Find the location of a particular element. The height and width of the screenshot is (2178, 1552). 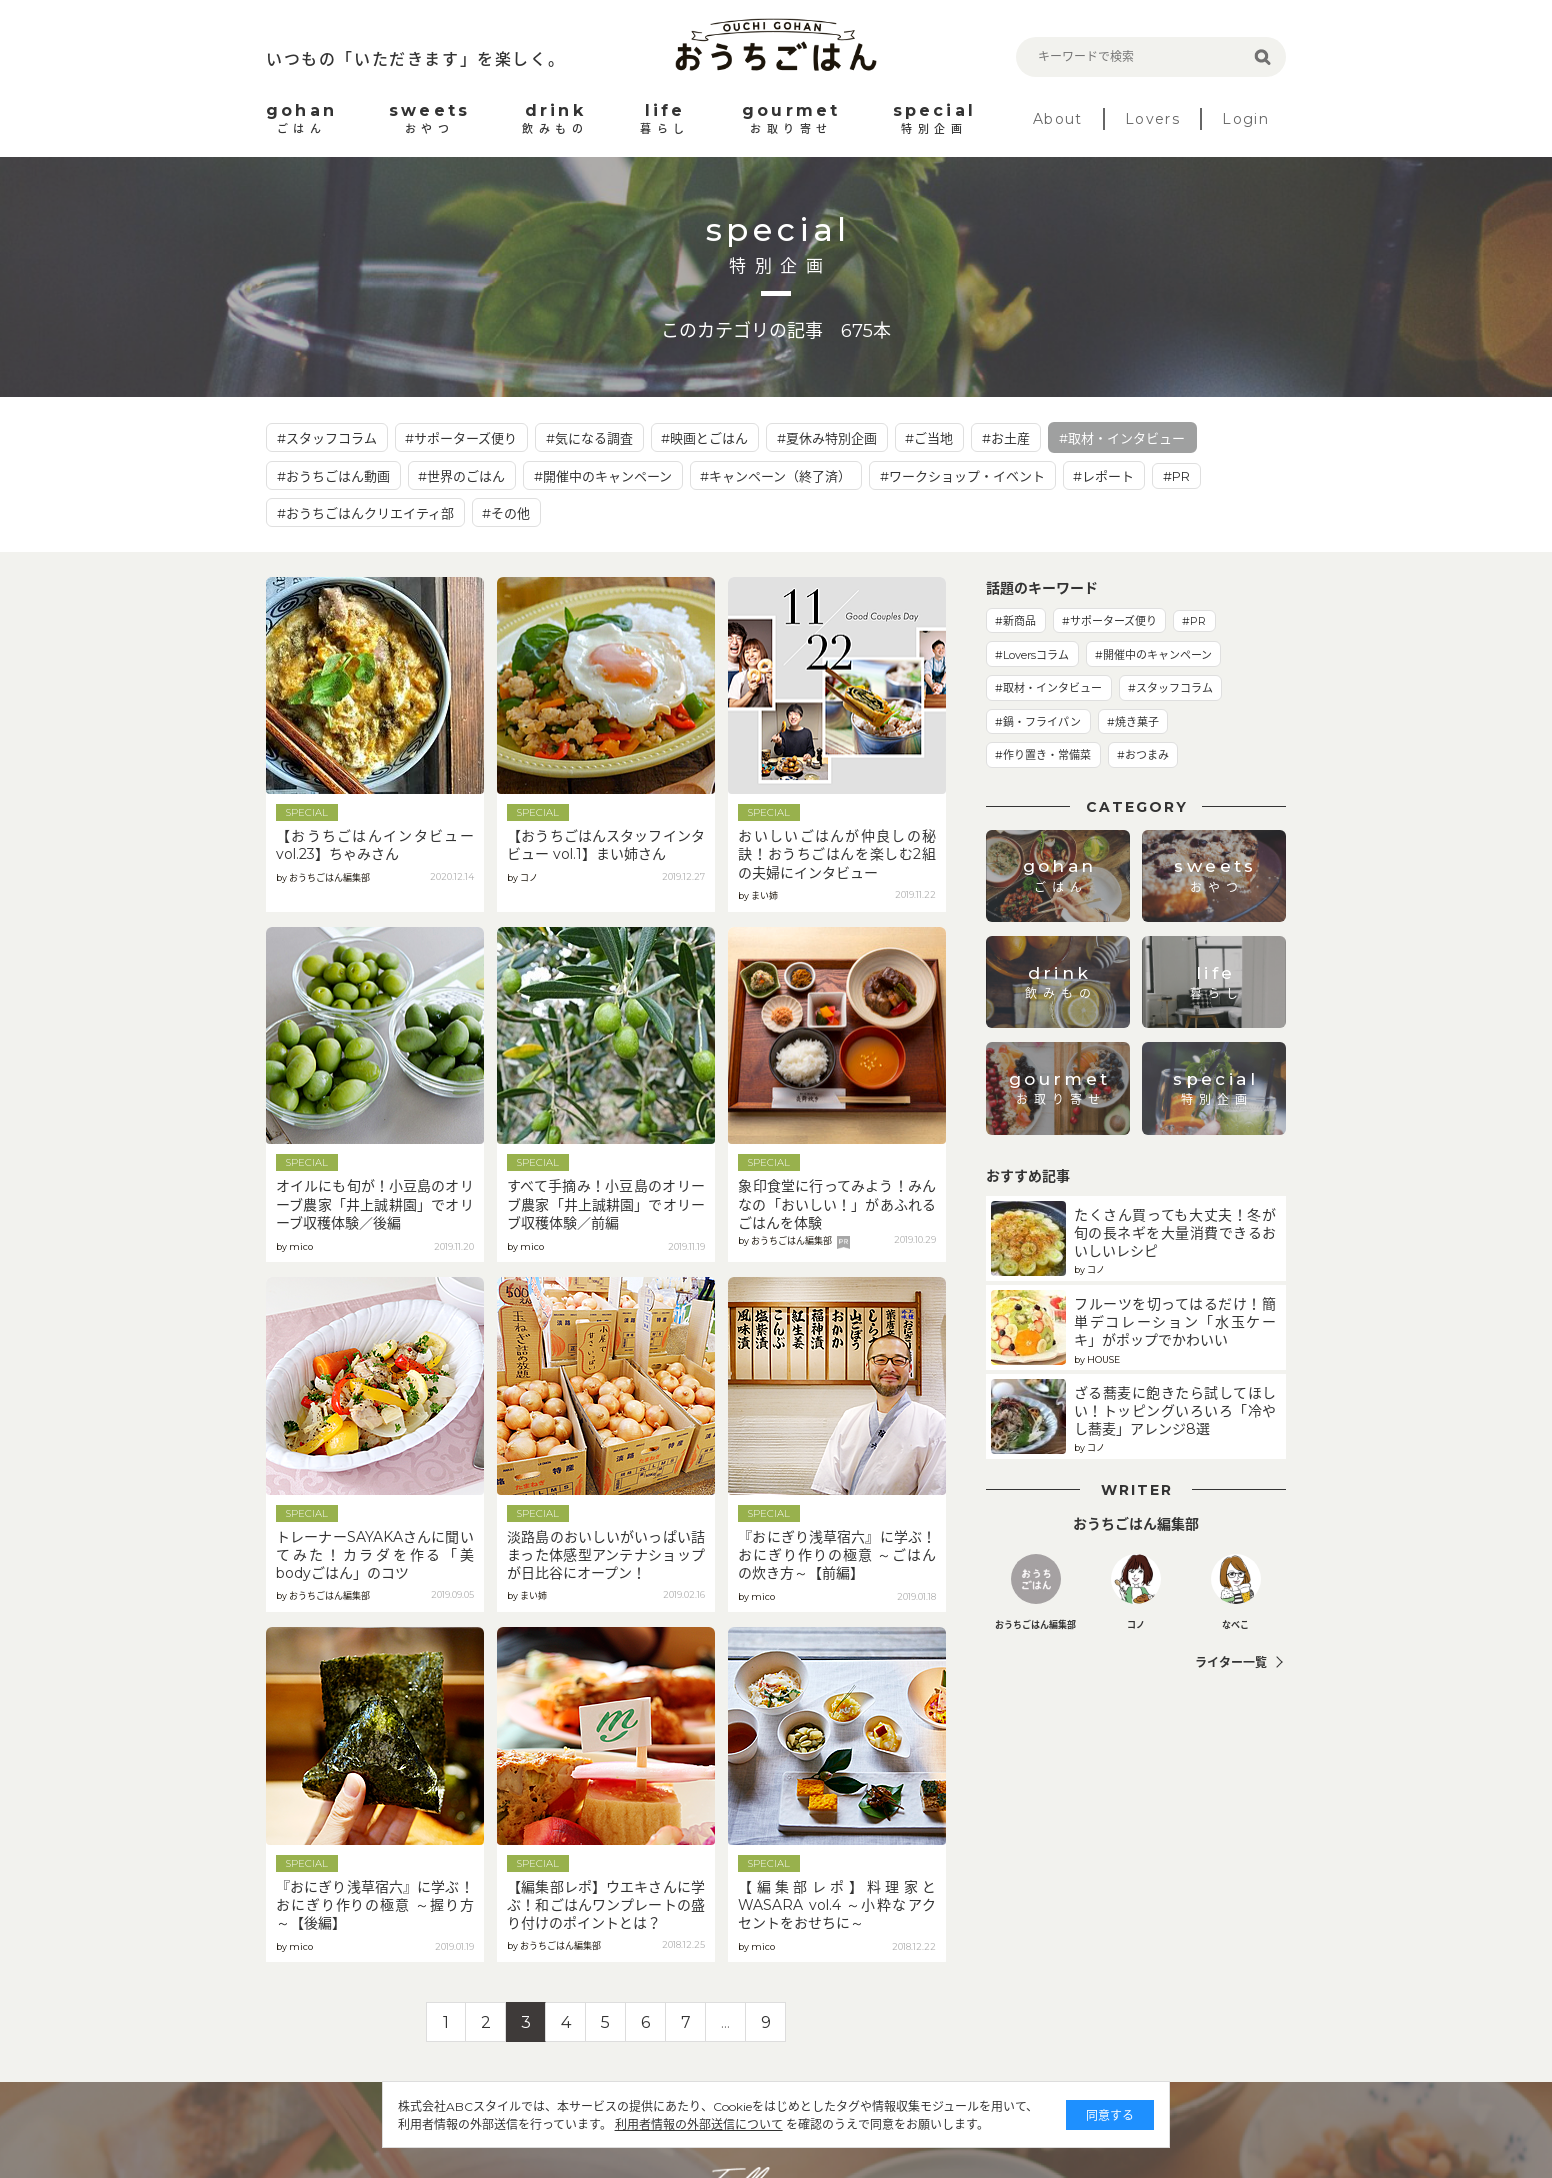

#新商品 is located at coordinates (1015, 621).